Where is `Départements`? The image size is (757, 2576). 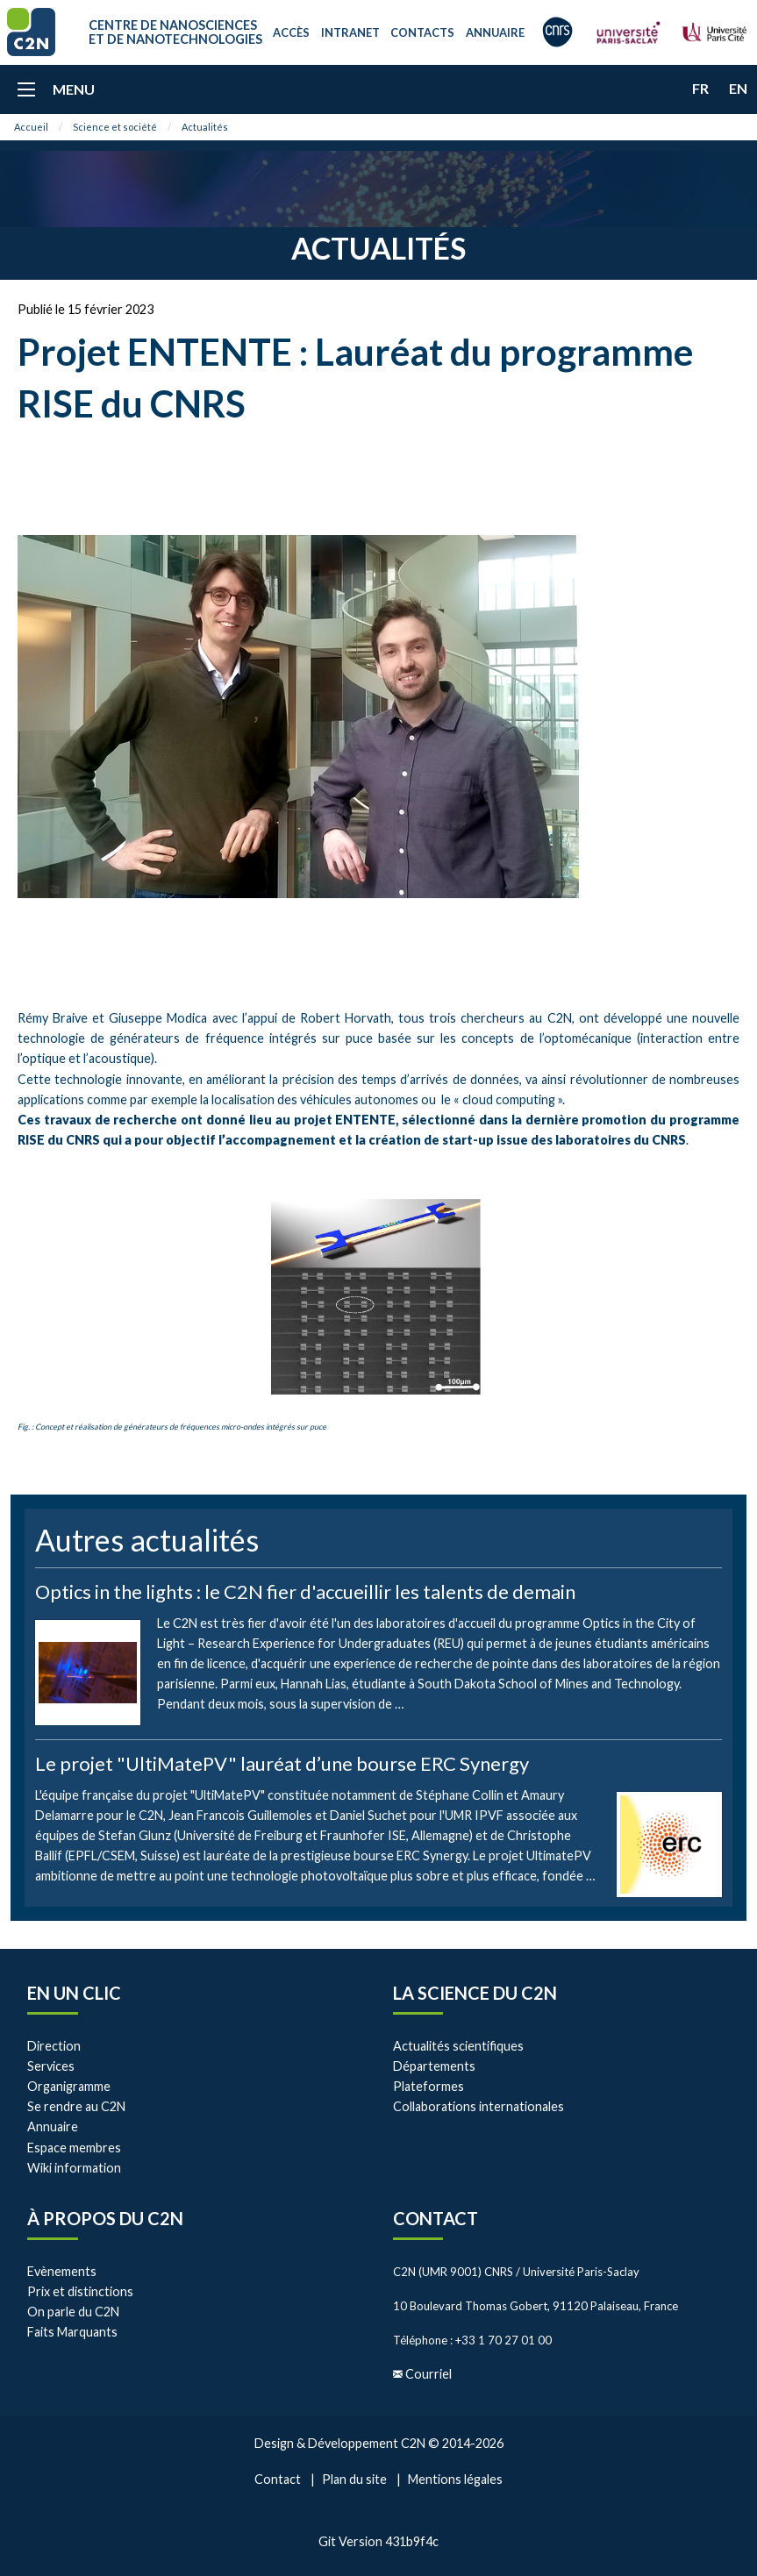 Départements is located at coordinates (434, 2066).